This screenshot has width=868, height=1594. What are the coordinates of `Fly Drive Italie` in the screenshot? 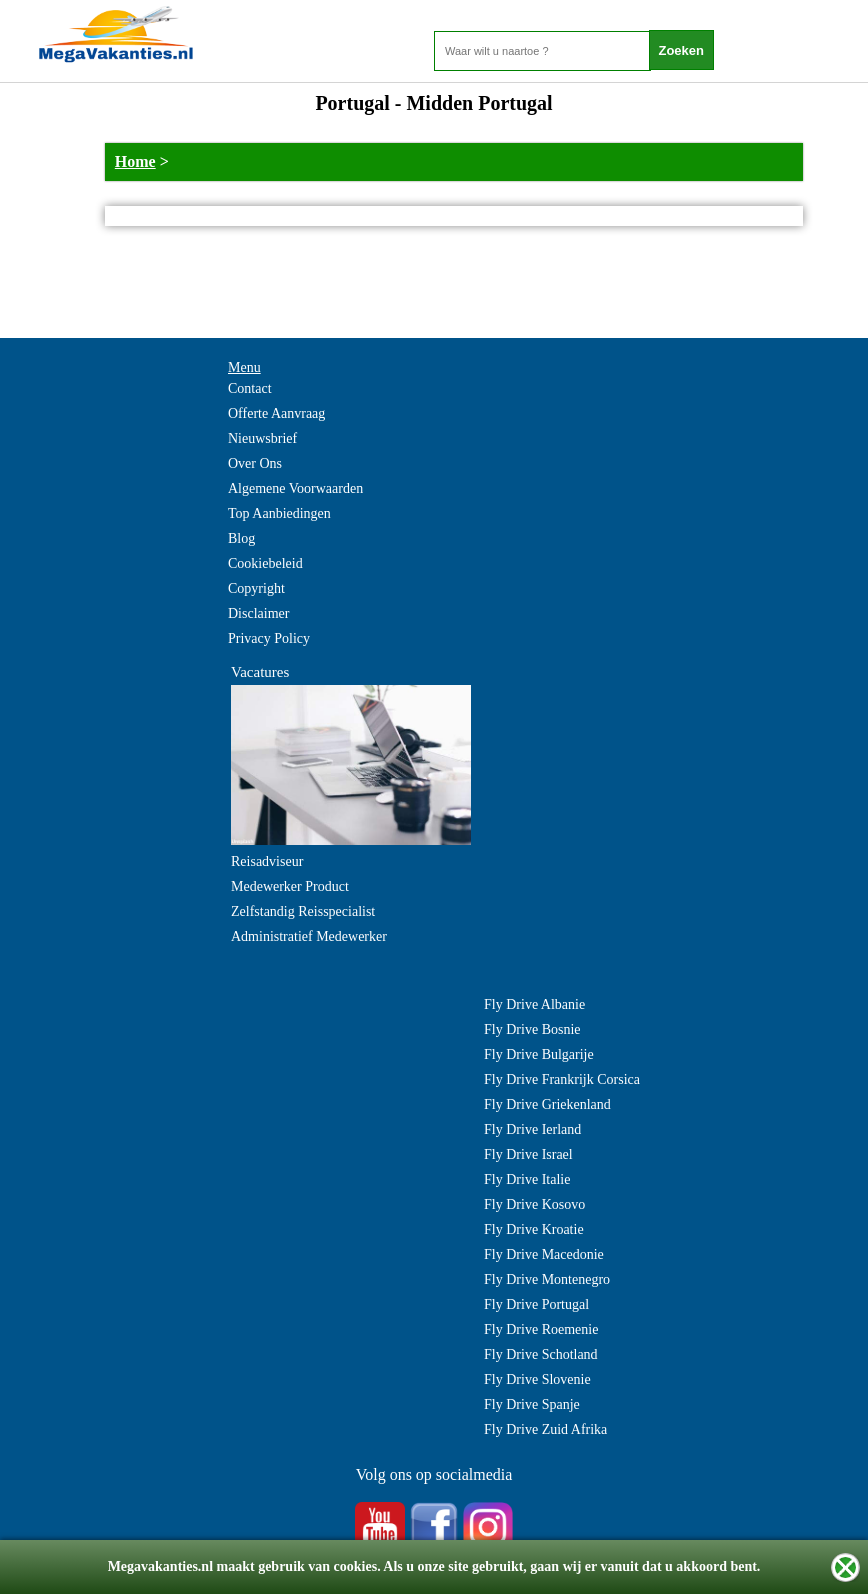 It's located at (527, 1179).